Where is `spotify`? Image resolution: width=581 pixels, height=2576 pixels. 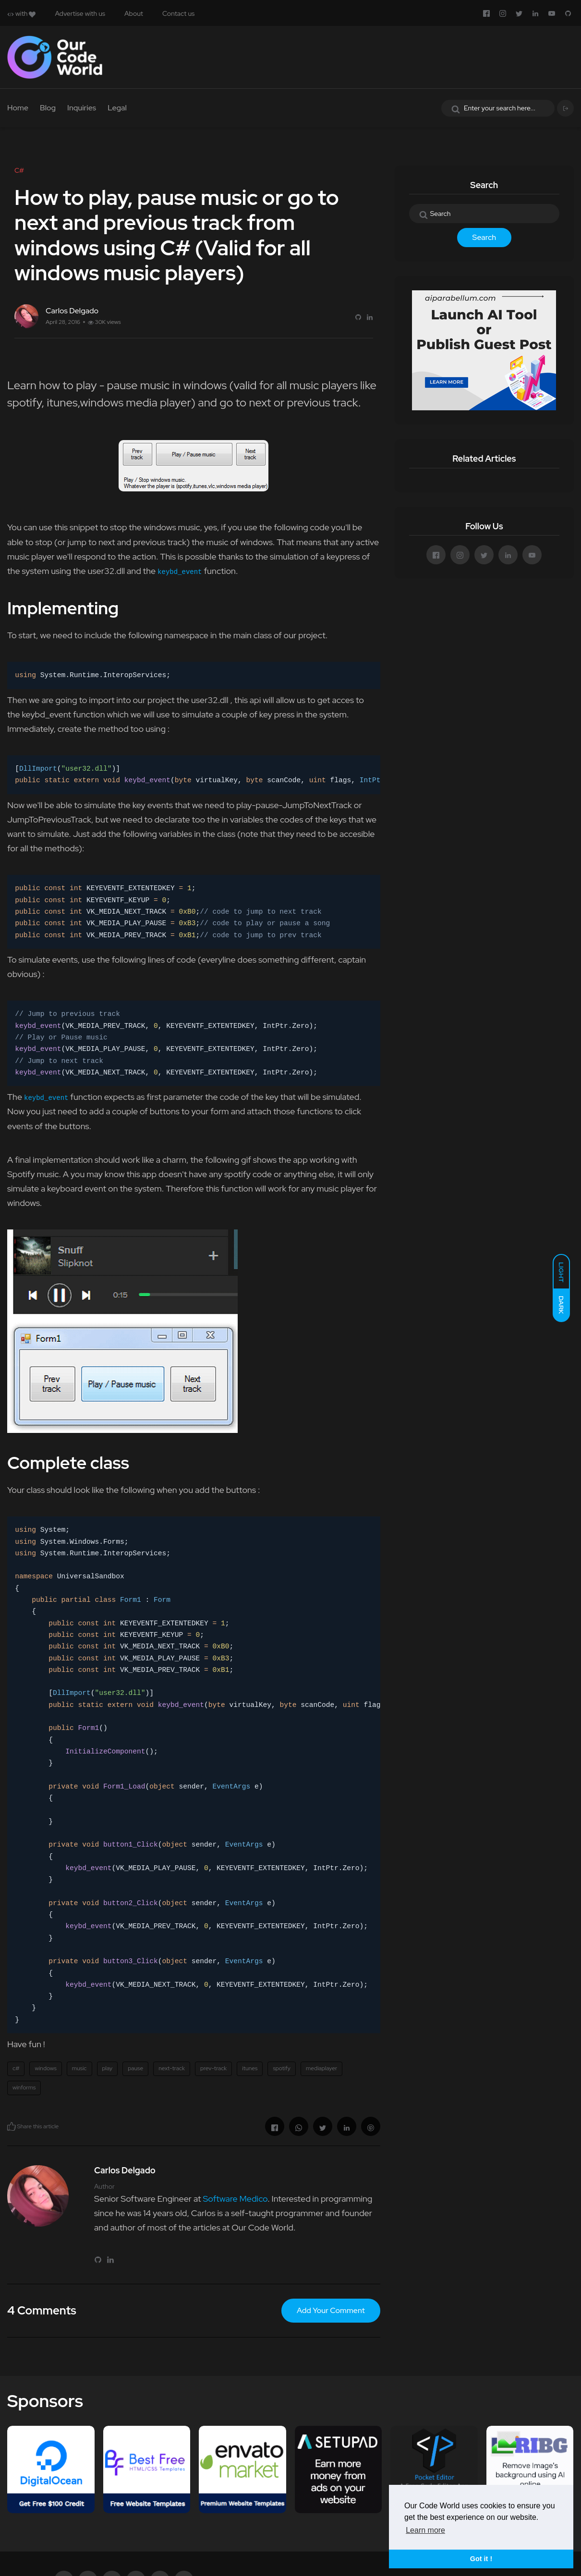
spotify is located at coordinates (281, 2068).